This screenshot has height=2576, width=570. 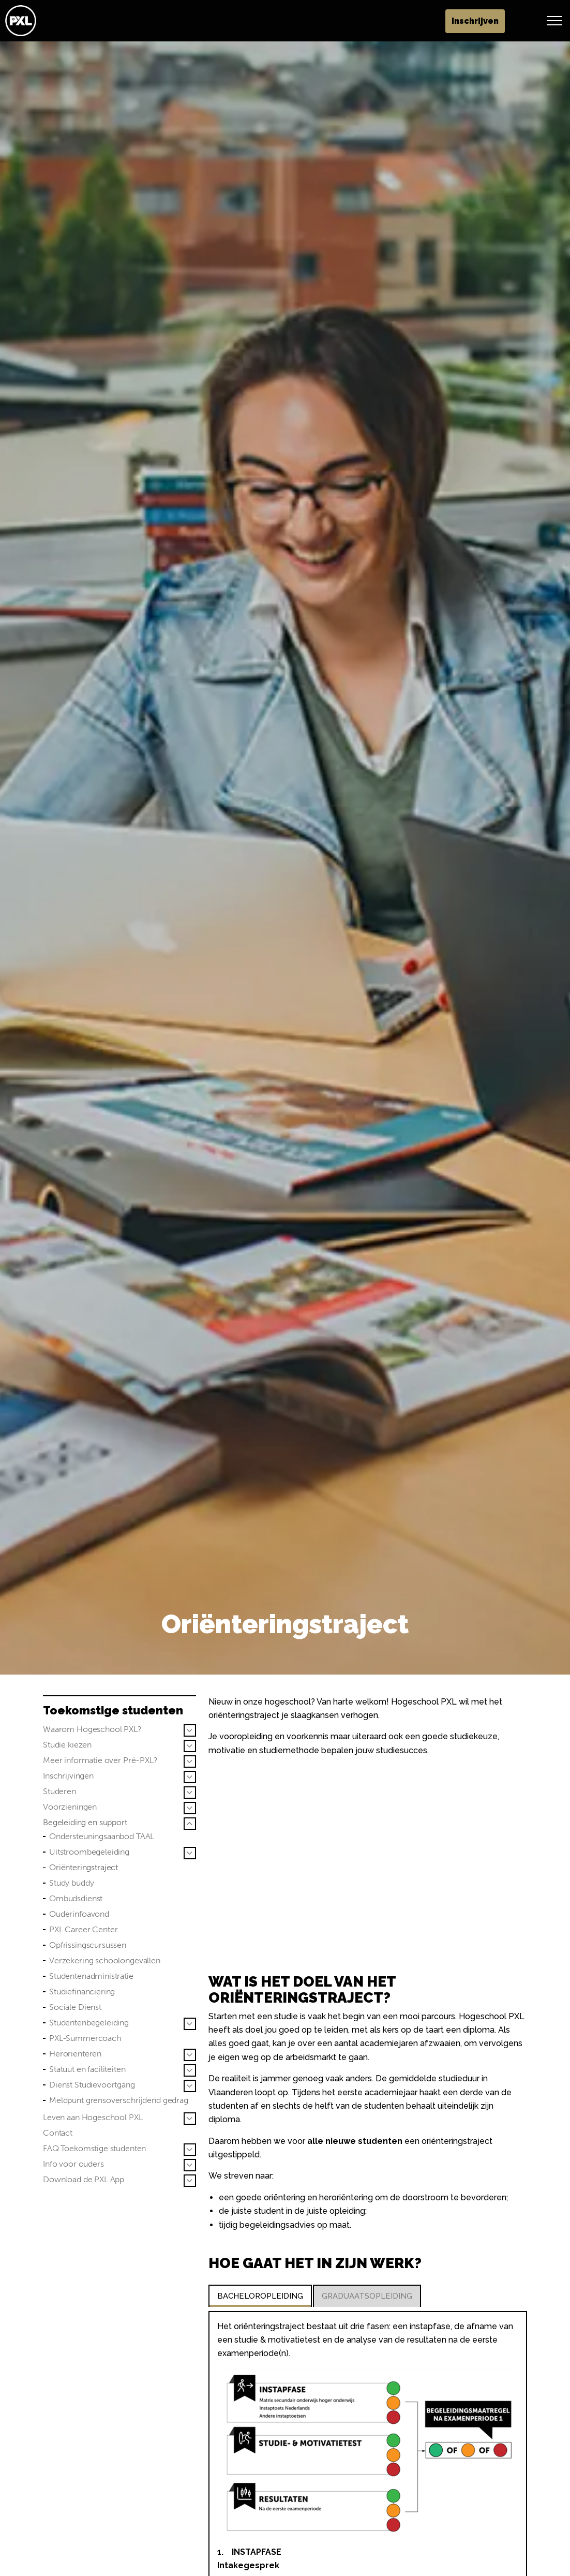 What do you see at coordinates (75, 2054) in the screenshot?
I see `Heroriënteren` at bounding box center [75, 2054].